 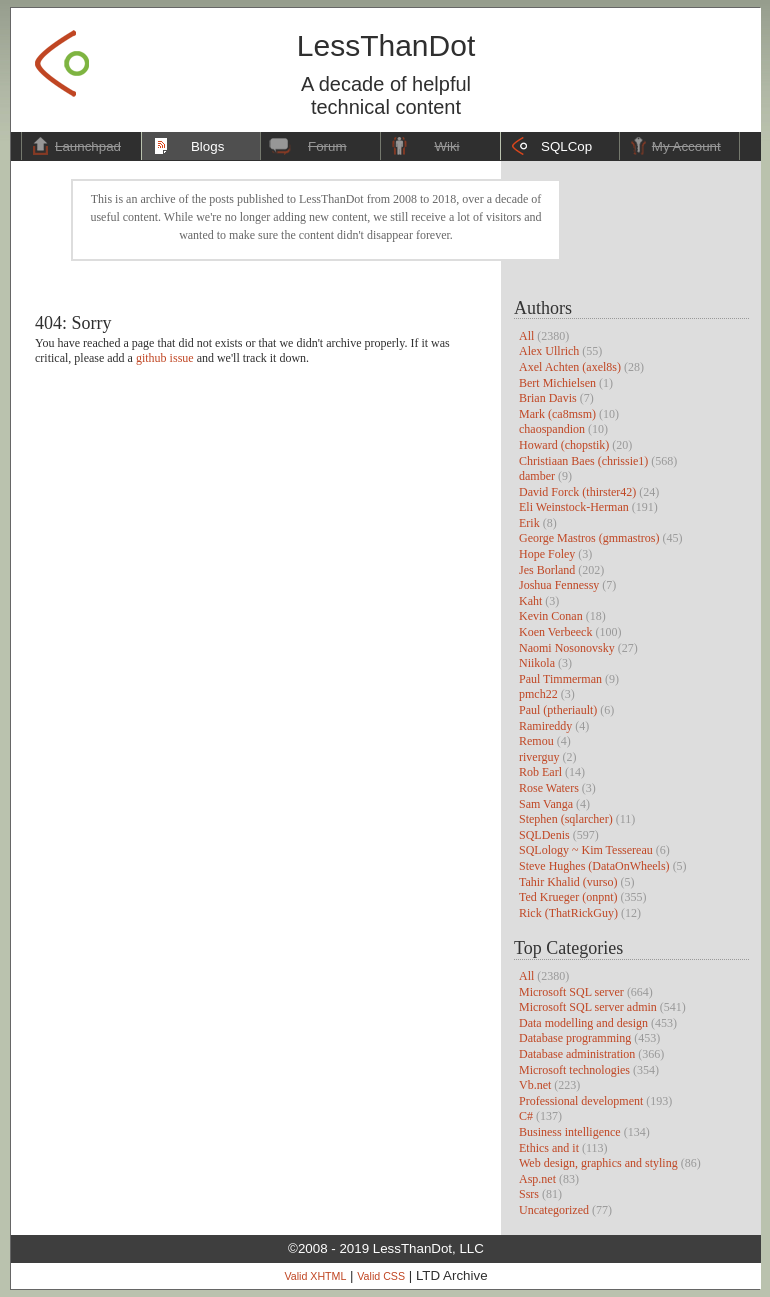 I want to click on Uncategorized, so click(x=554, y=1210).